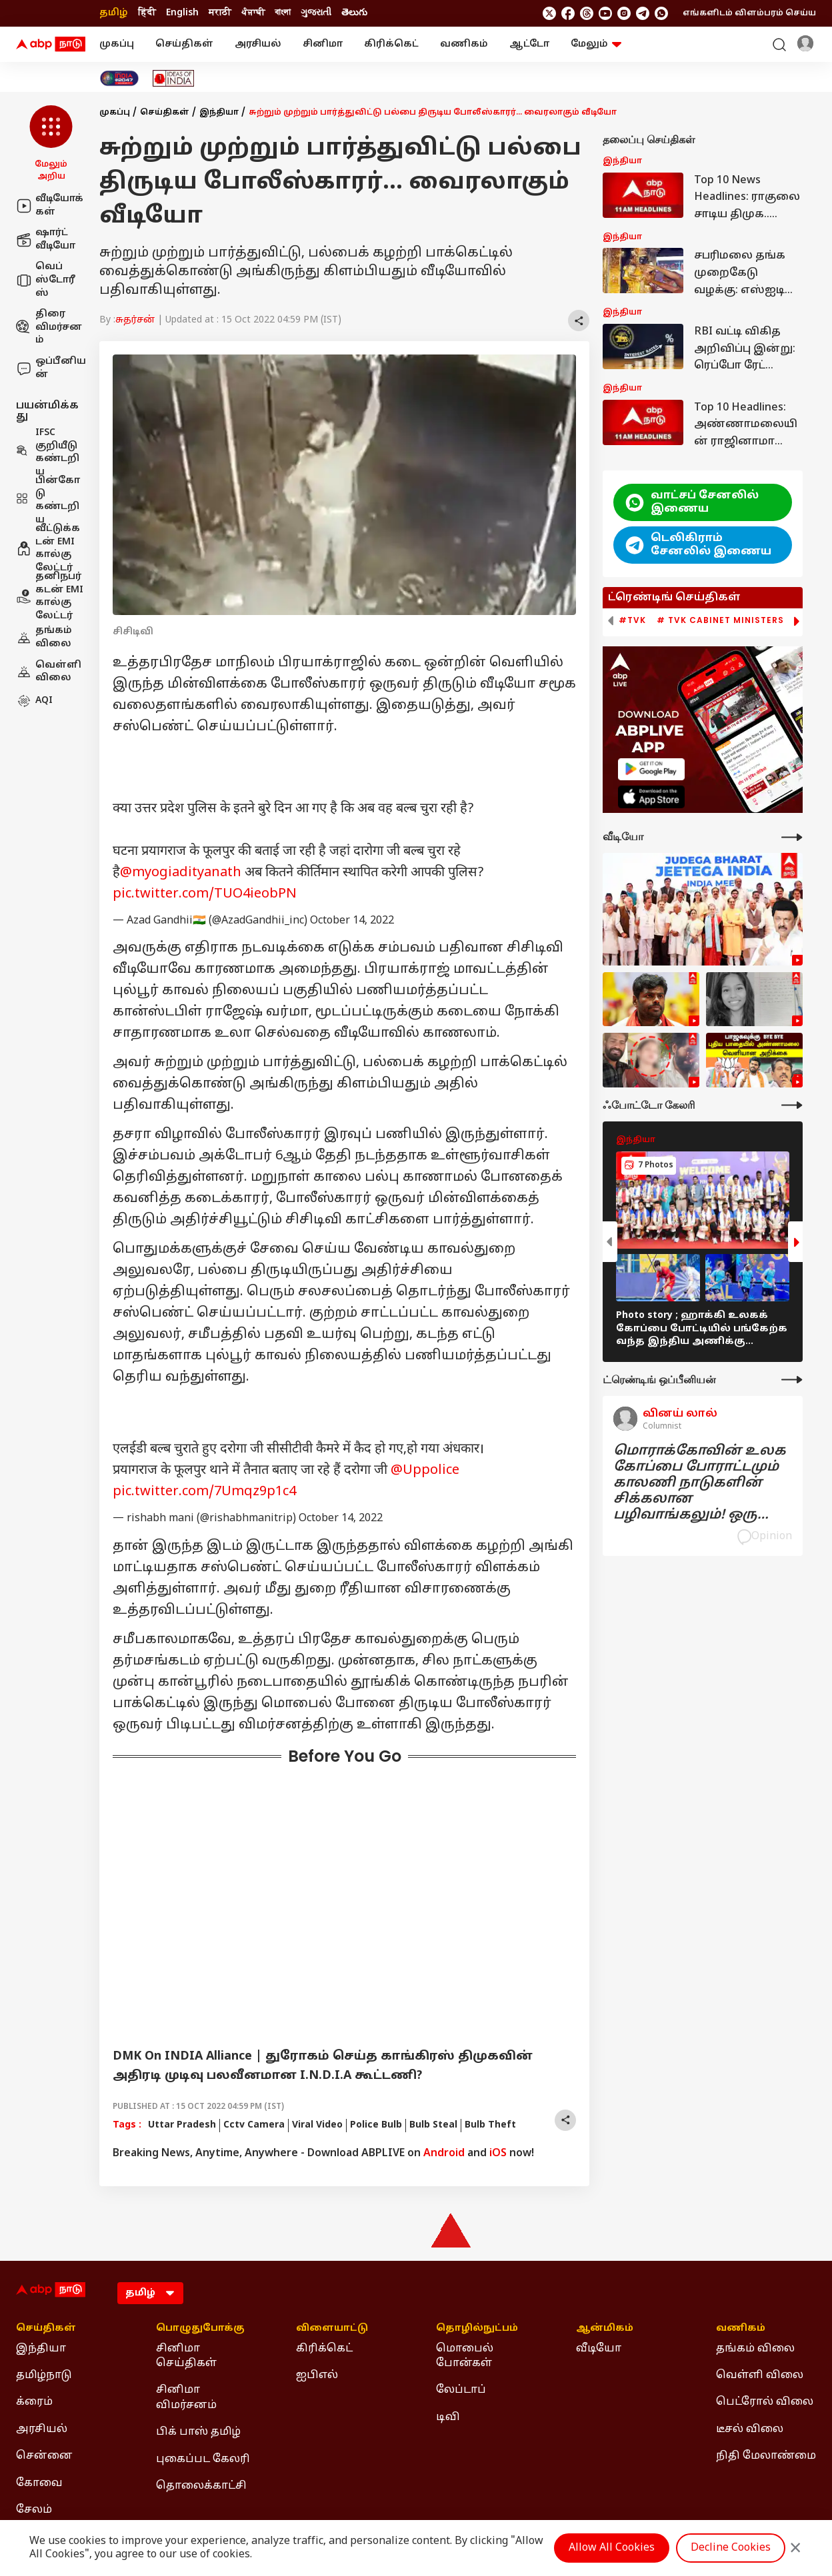  Describe the element at coordinates (200, 2328) in the screenshot. I see `பொழுதுபோக்கு [Click Here for பொழுதுபோக்கு Section]` at that location.